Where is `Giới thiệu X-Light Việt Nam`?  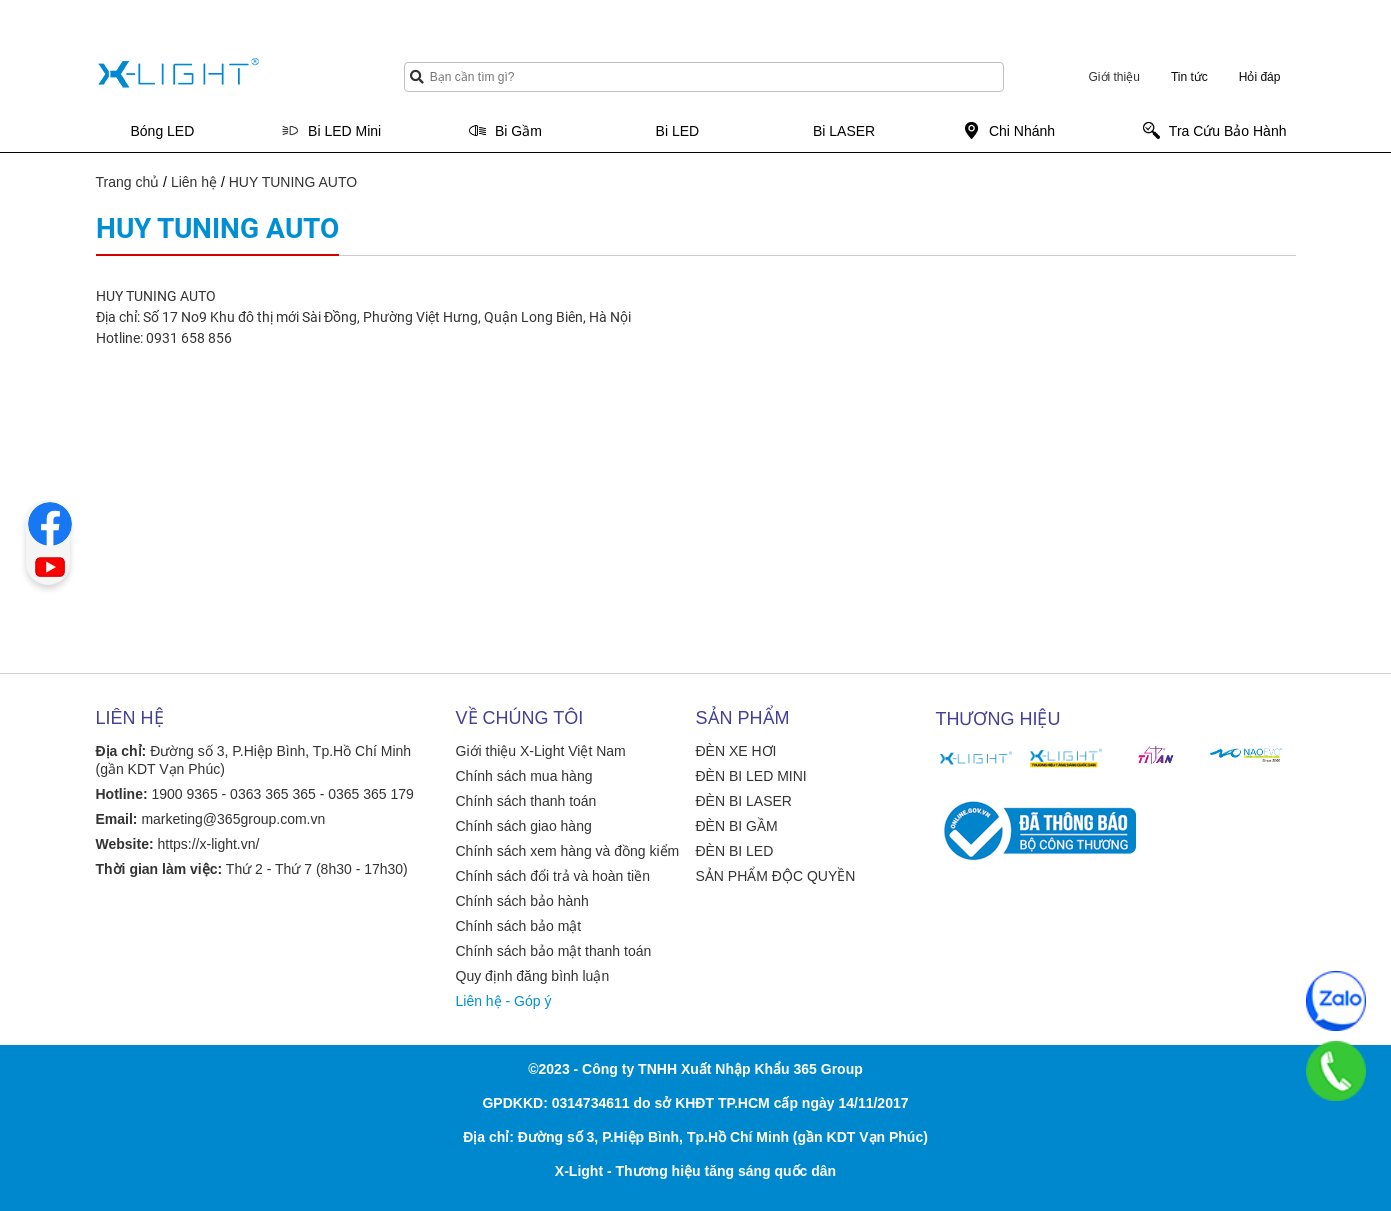
Giới thiệu X-Light Việt Nam is located at coordinates (541, 751).